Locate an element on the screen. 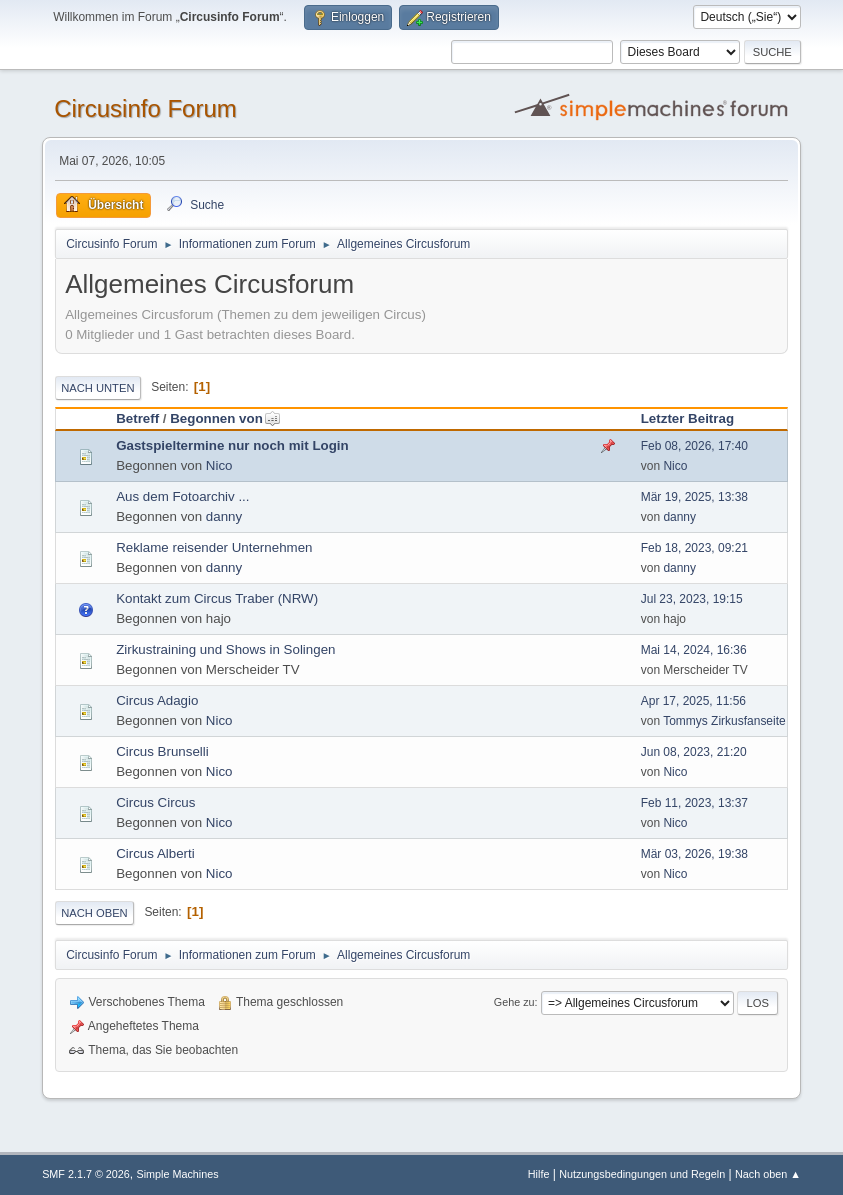 The image size is (843, 1195). Betreff is located at coordinates (137, 418).